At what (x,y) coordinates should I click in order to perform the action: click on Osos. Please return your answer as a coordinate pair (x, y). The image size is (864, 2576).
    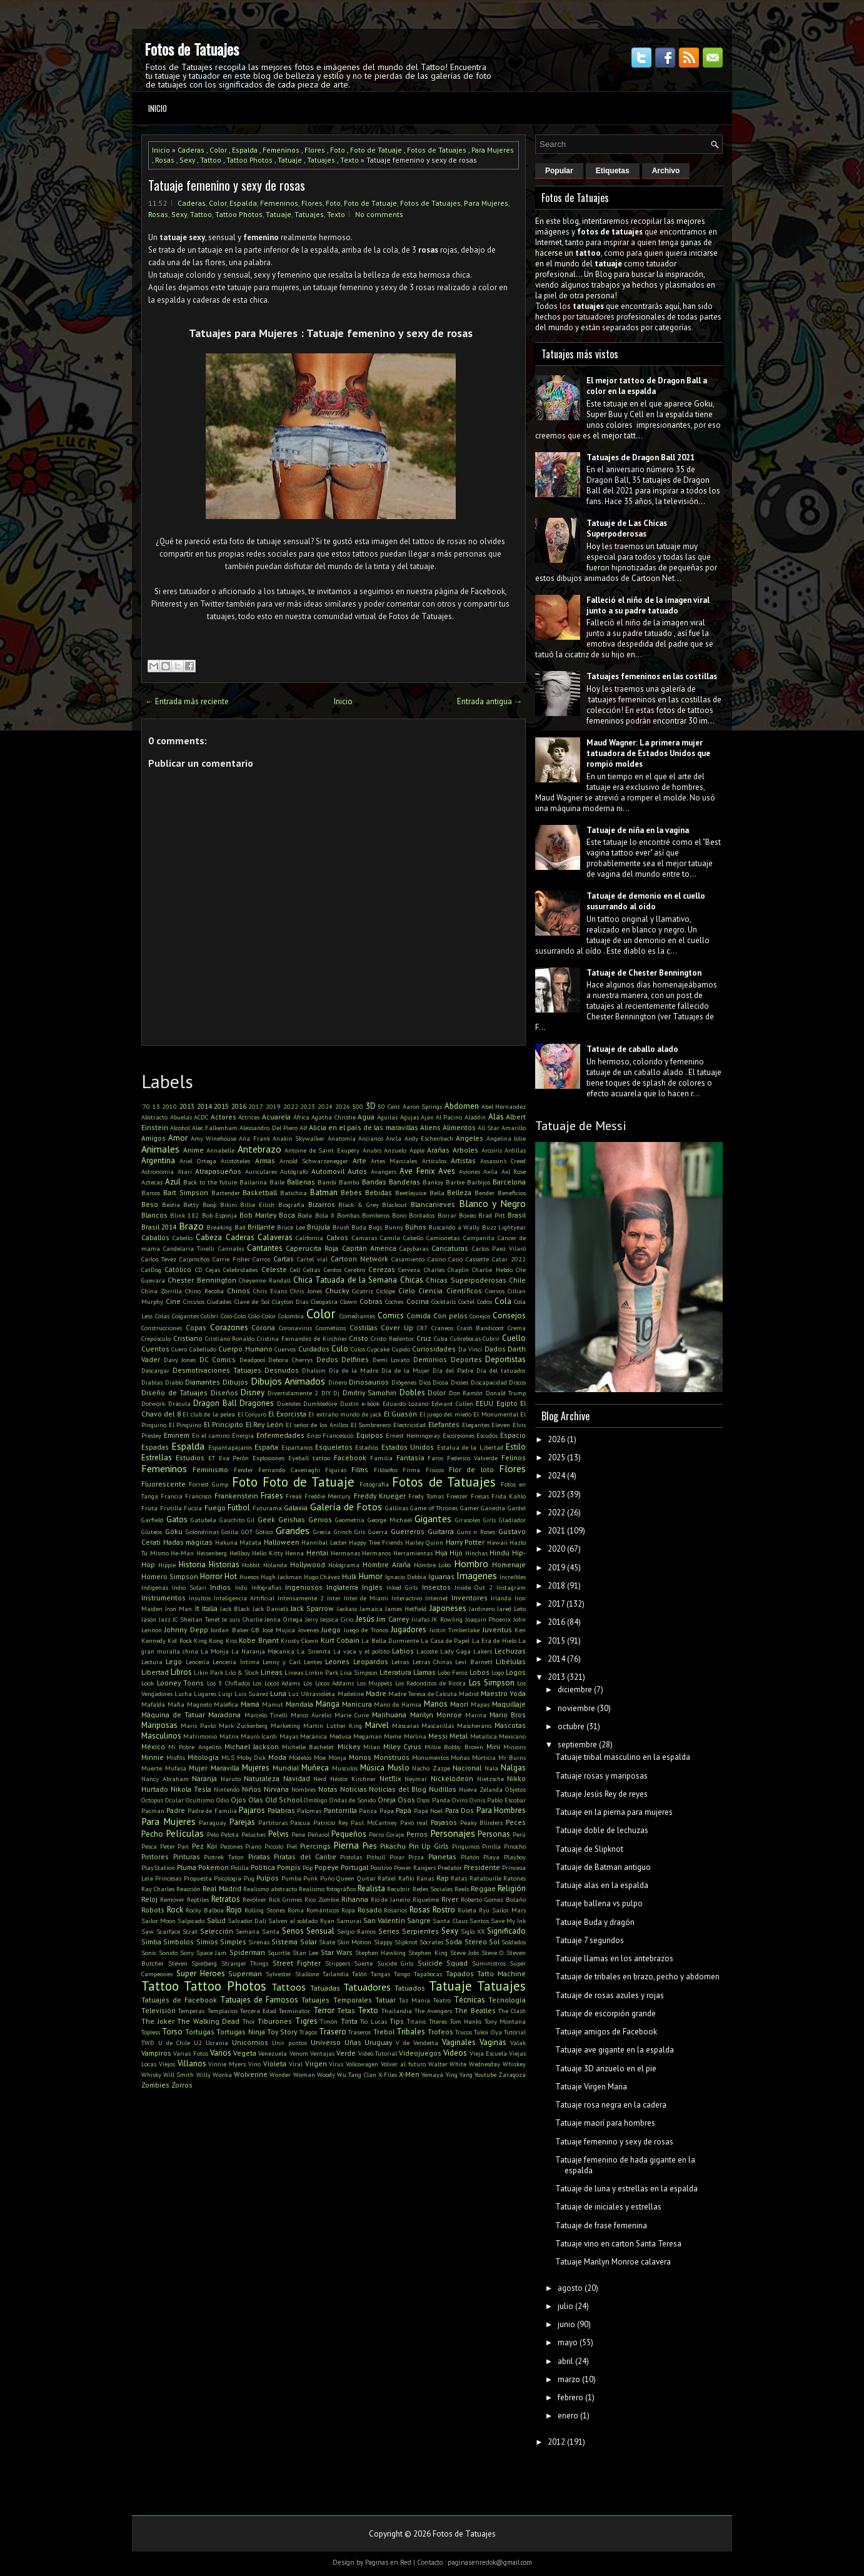
    Looking at the image, I should click on (406, 1799).